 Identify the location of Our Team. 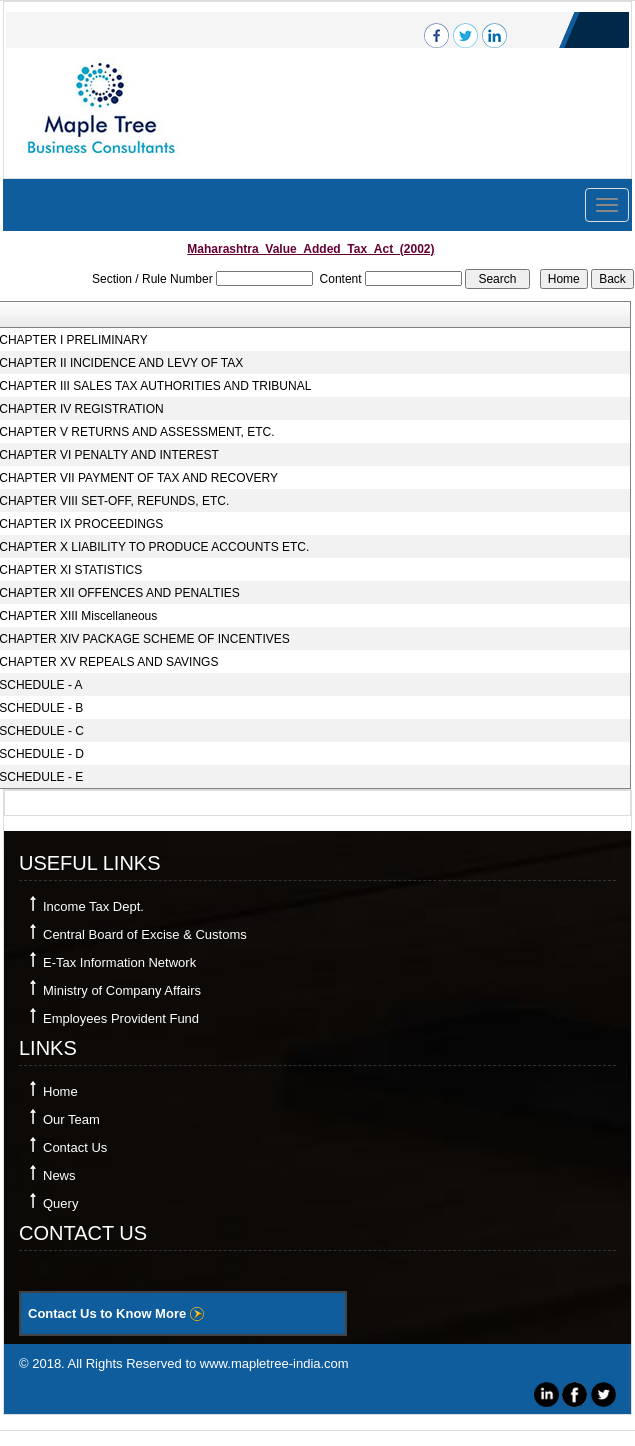
(71, 1119).